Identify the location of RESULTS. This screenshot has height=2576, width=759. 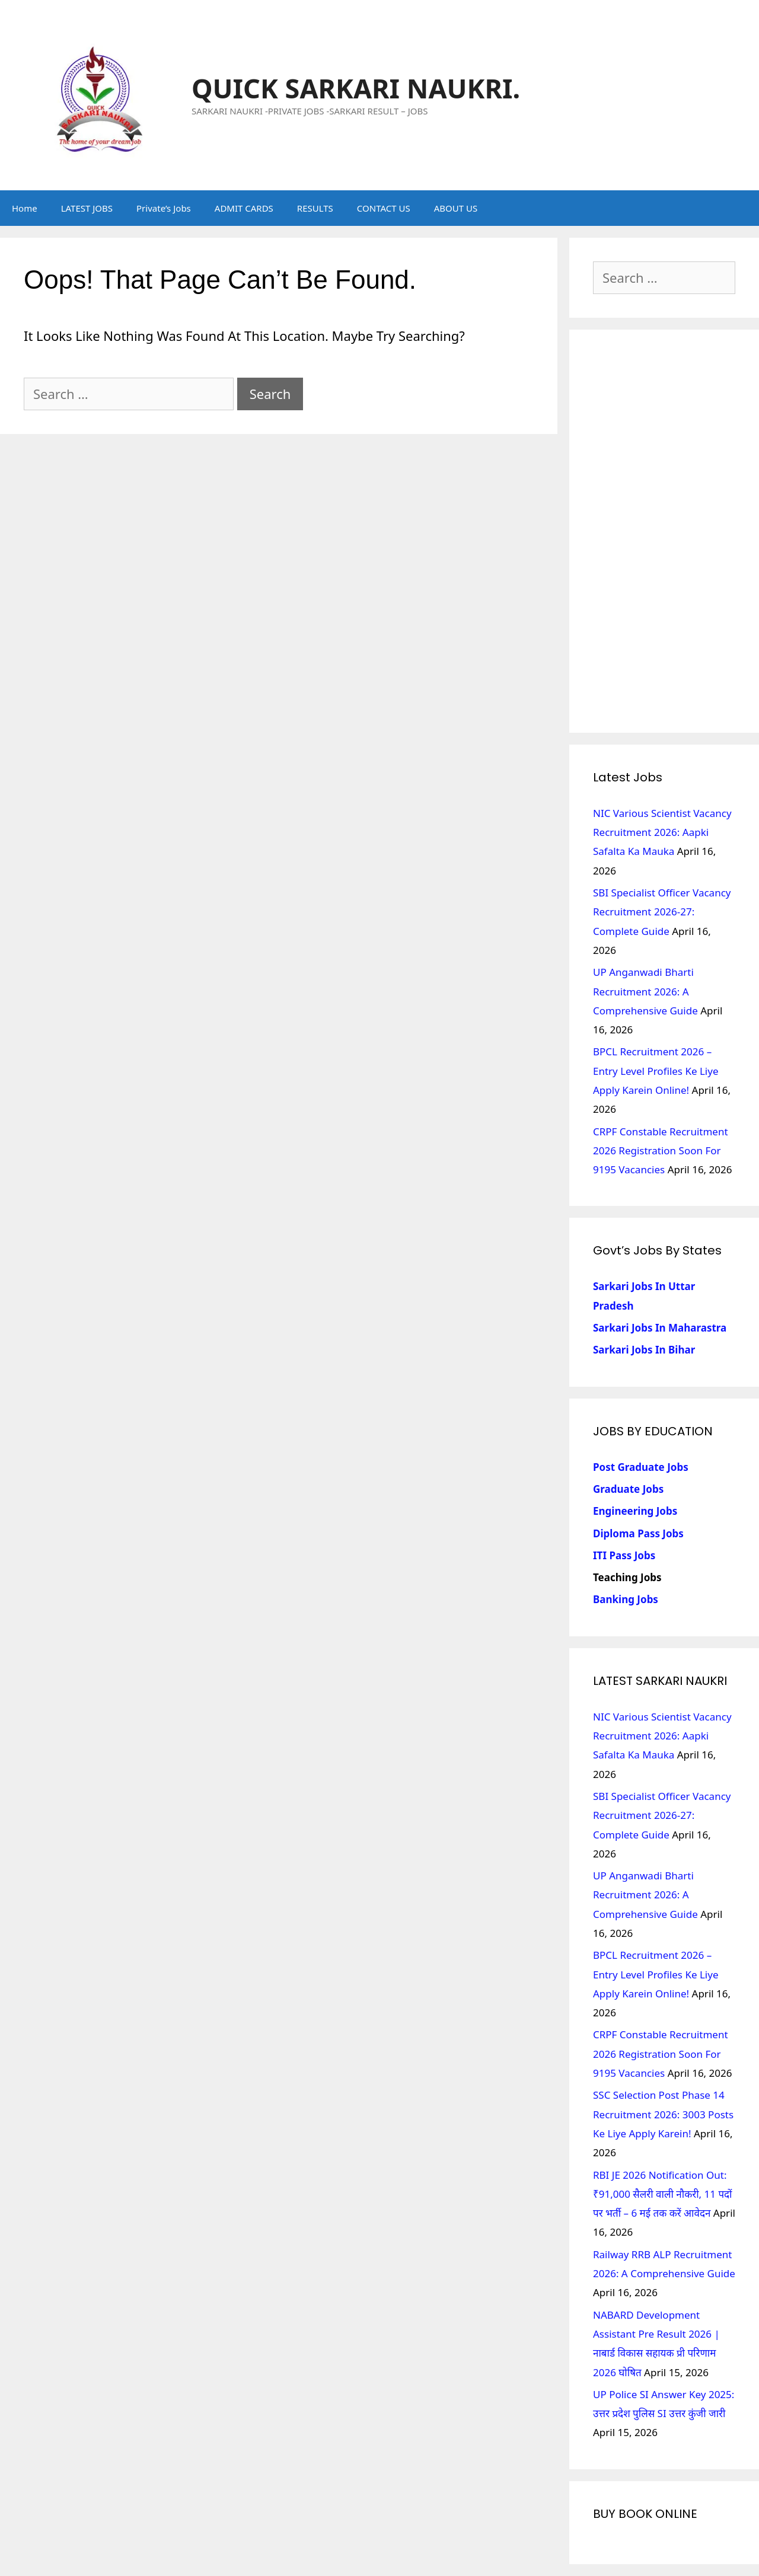
(315, 208).